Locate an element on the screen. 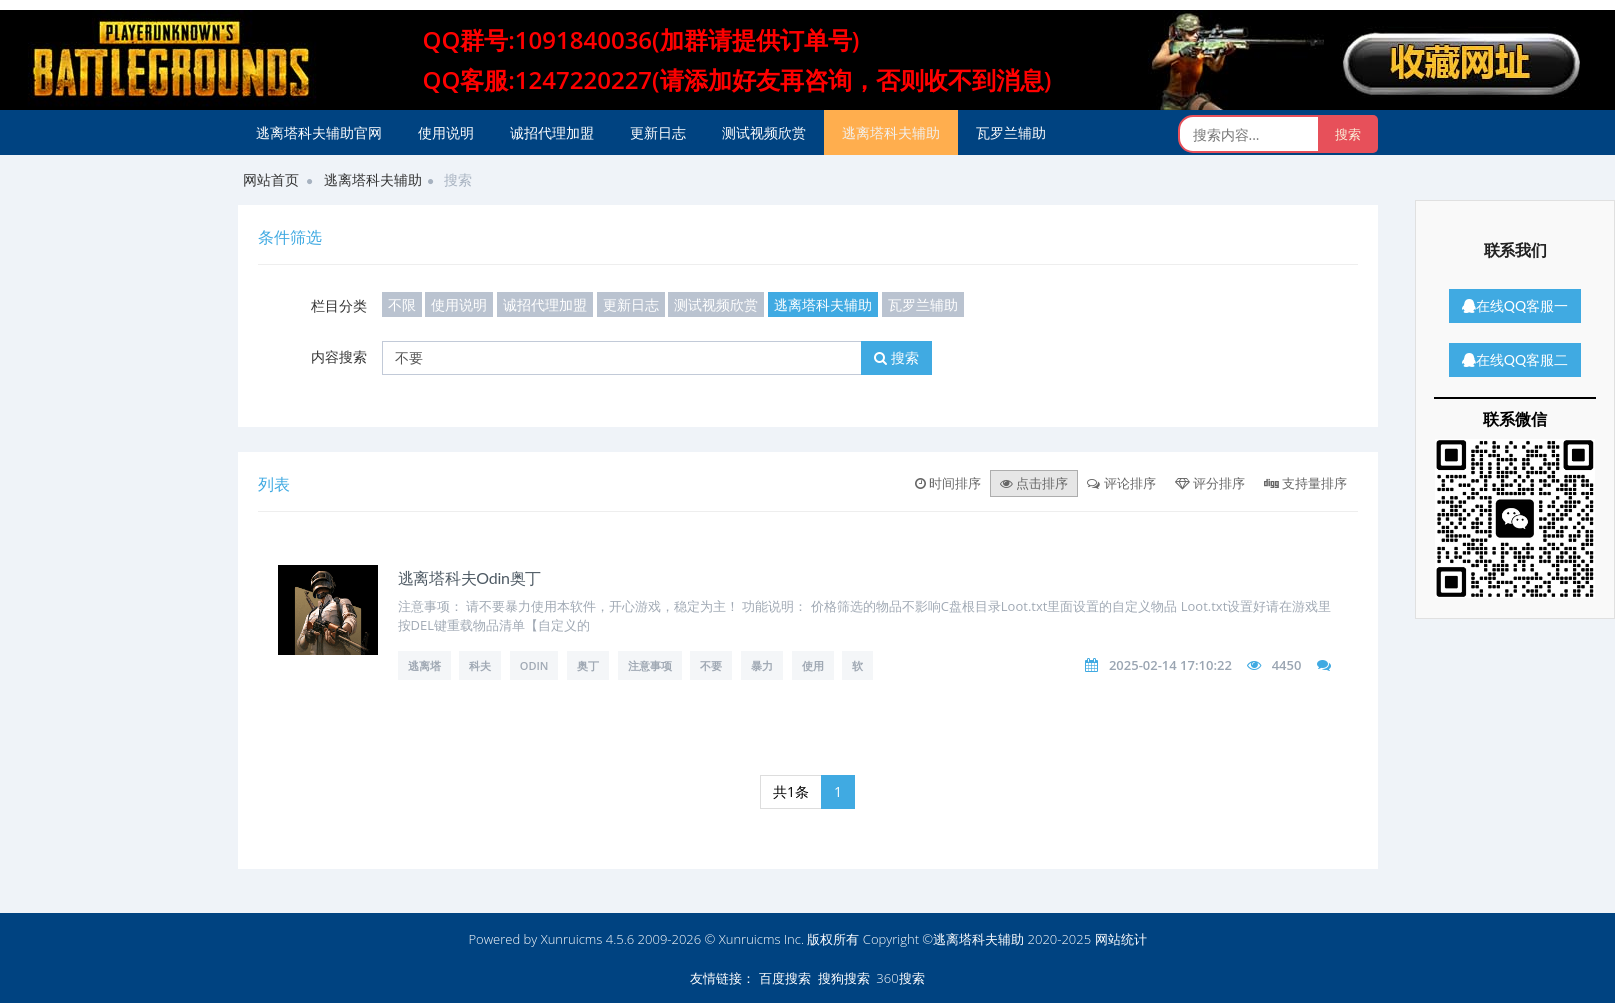  2025-02-14 17:10:22 is located at coordinates (1170, 665).